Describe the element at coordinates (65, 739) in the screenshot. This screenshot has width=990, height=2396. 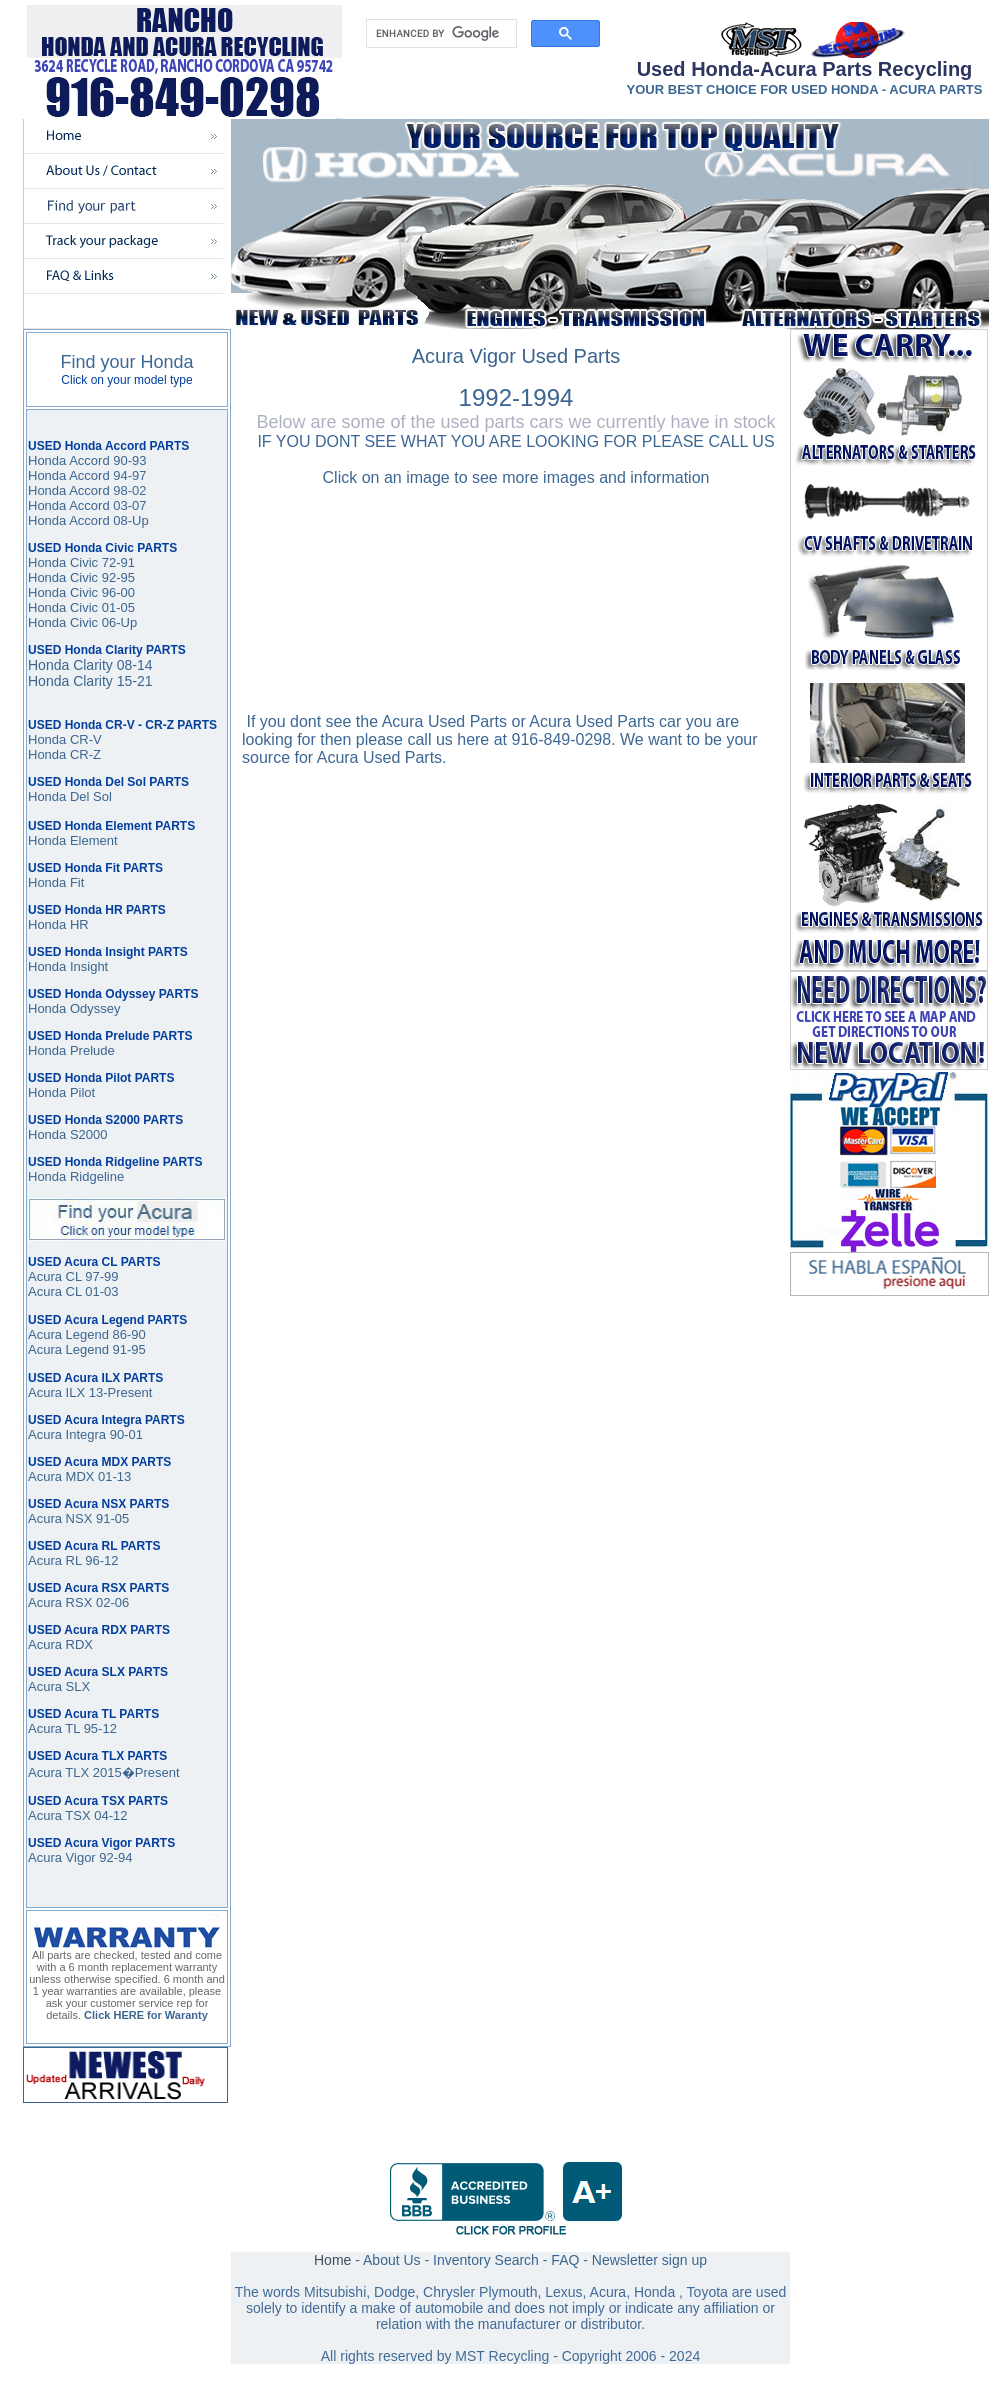
I see `Honda CR-V` at that location.